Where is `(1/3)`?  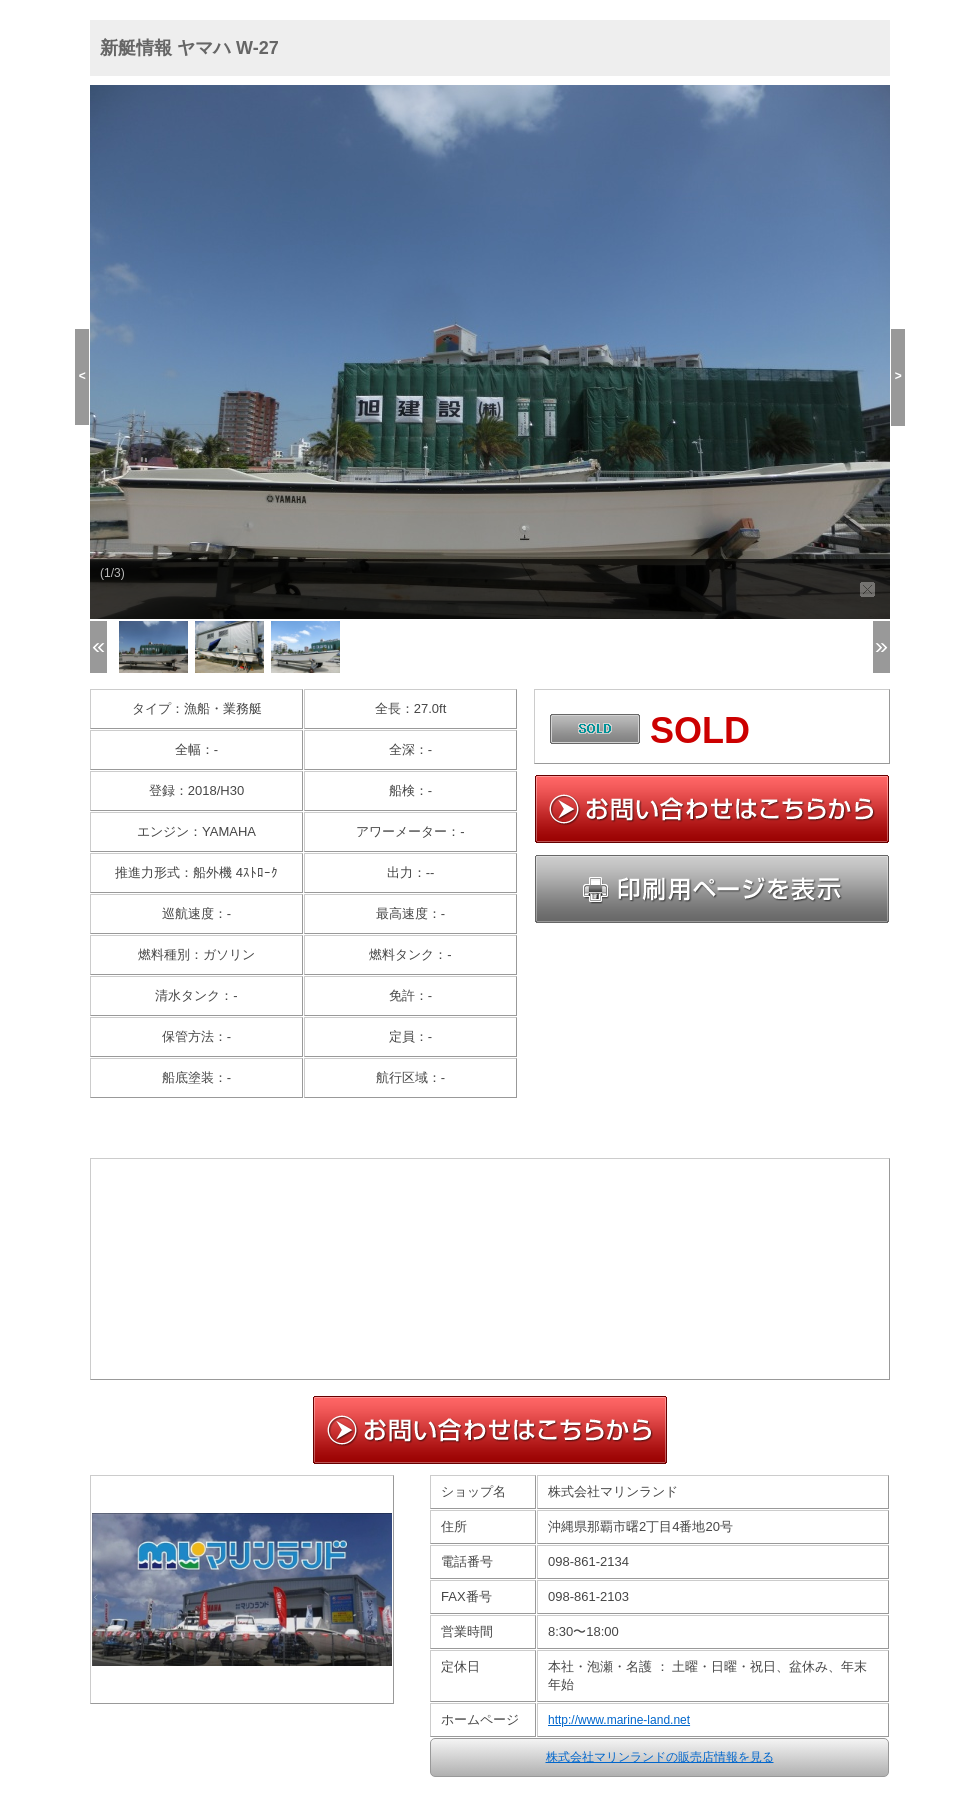 (1/3) is located at coordinates (112, 573).